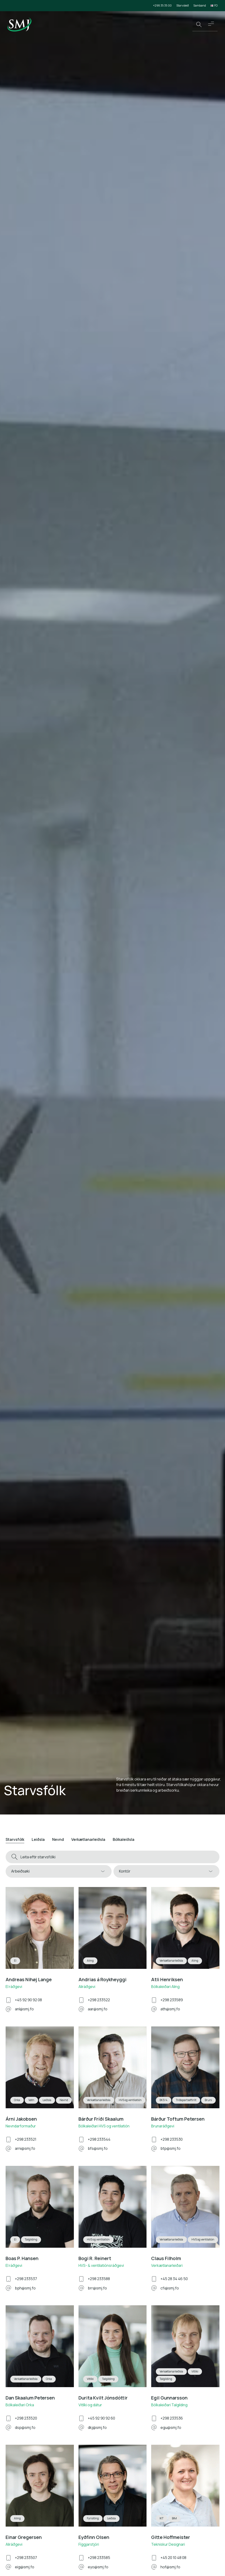  Describe the element at coordinates (182, 5) in the screenshot. I see `Starvsleið` at that location.